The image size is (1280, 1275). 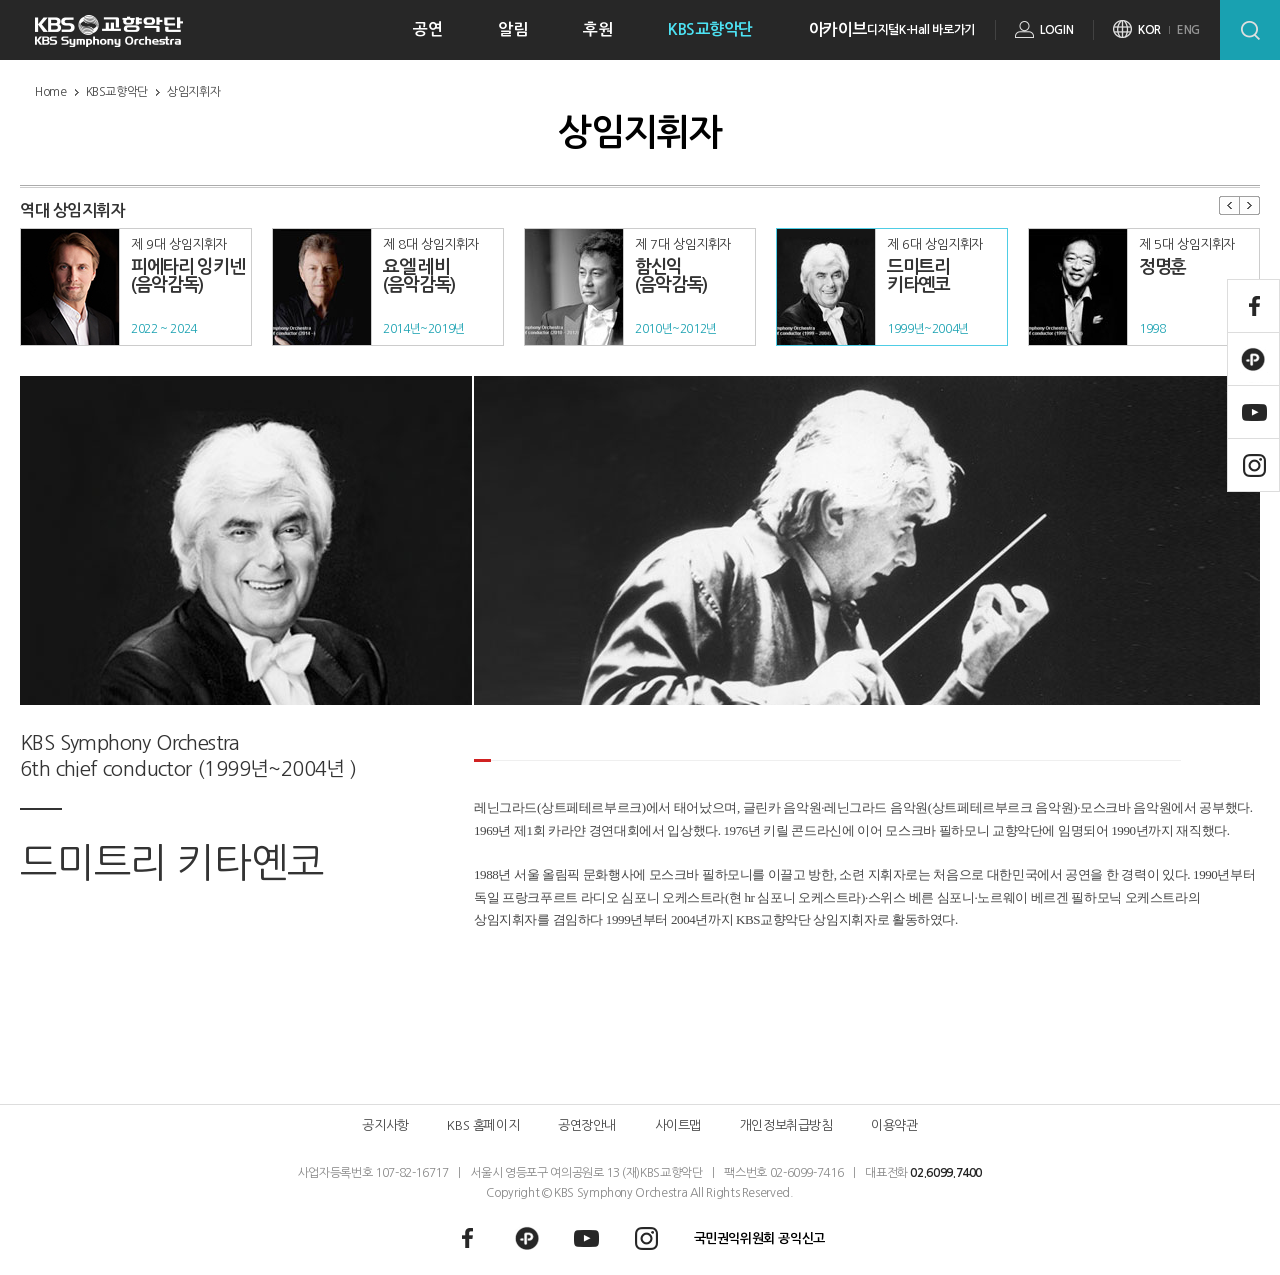 What do you see at coordinates (1188, 30) in the screenshot?
I see `ENG` at bounding box center [1188, 30].